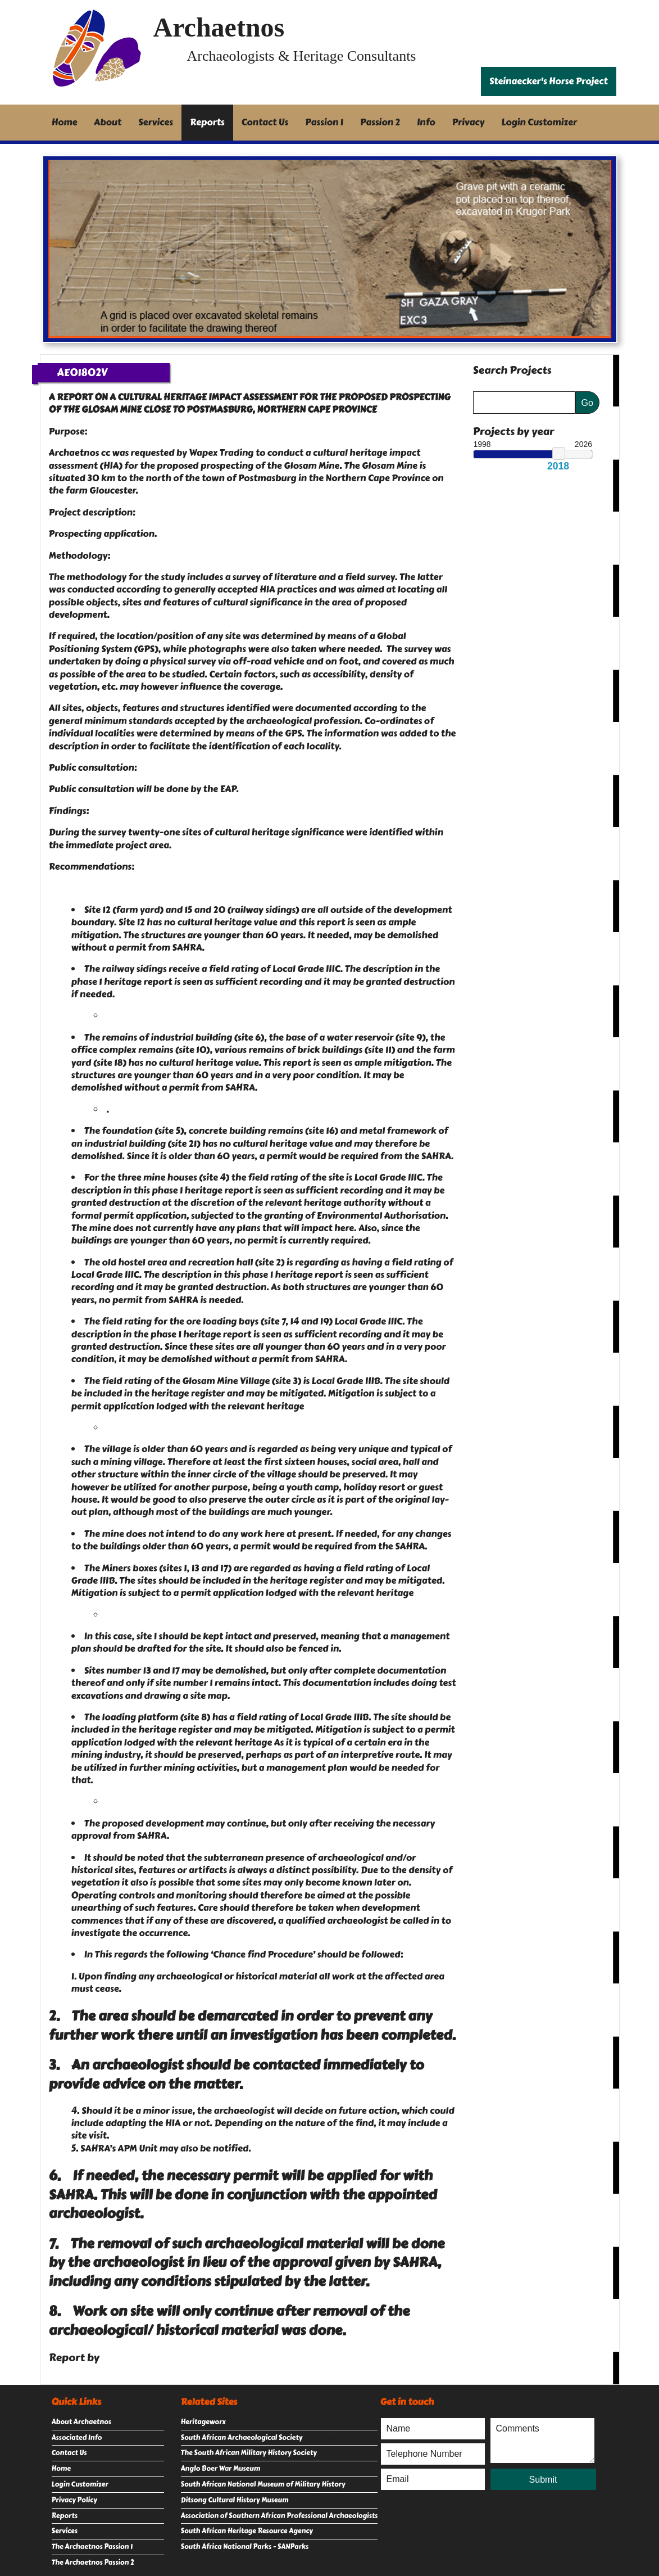  Describe the element at coordinates (468, 122) in the screenshot. I see `Privacy` at that location.